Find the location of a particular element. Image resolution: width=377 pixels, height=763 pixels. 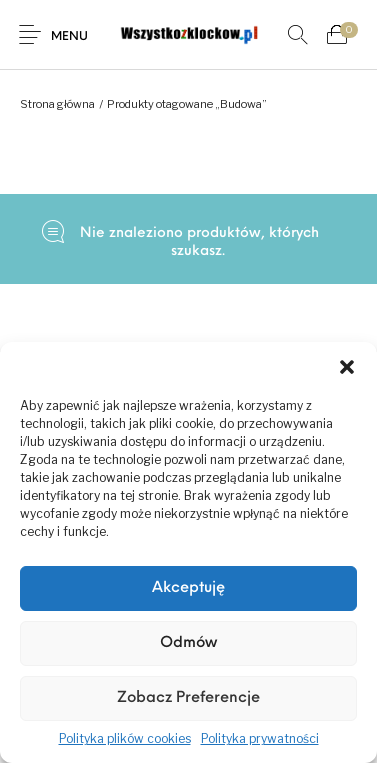

[button] is located at coordinates (347, 367).